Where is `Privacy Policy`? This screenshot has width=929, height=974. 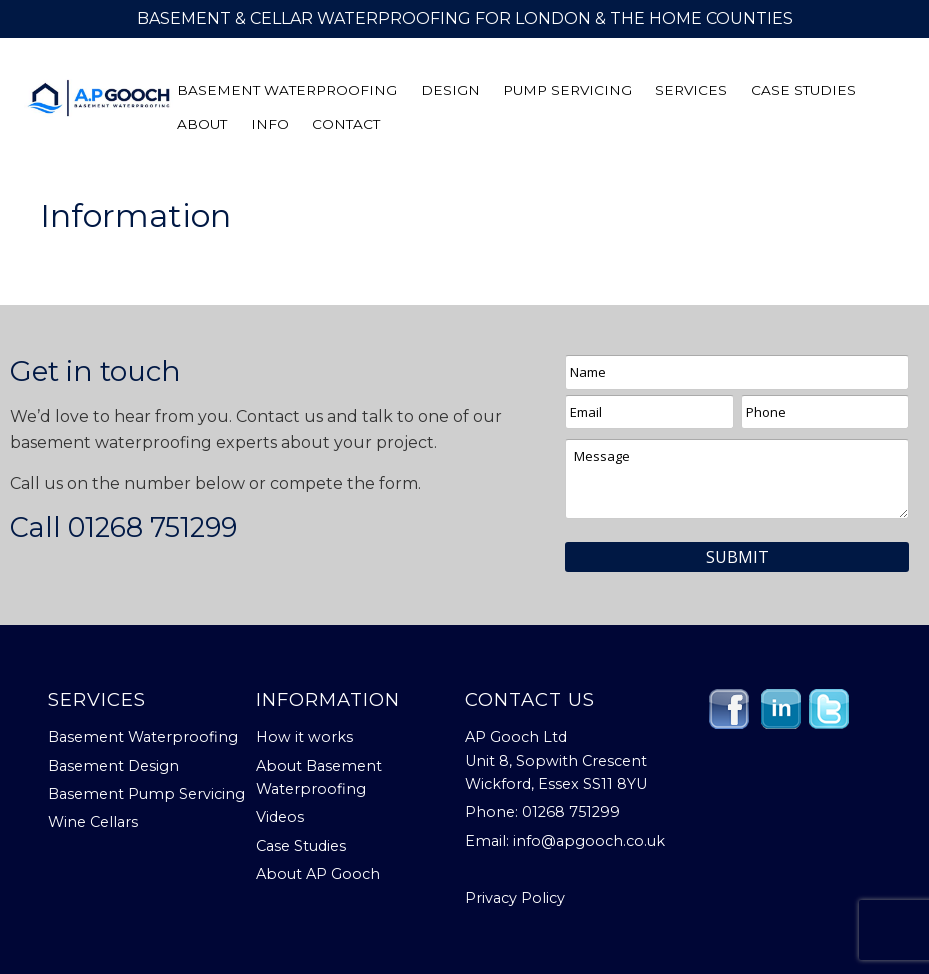
Privacy Policy is located at coordinates (515, 898).